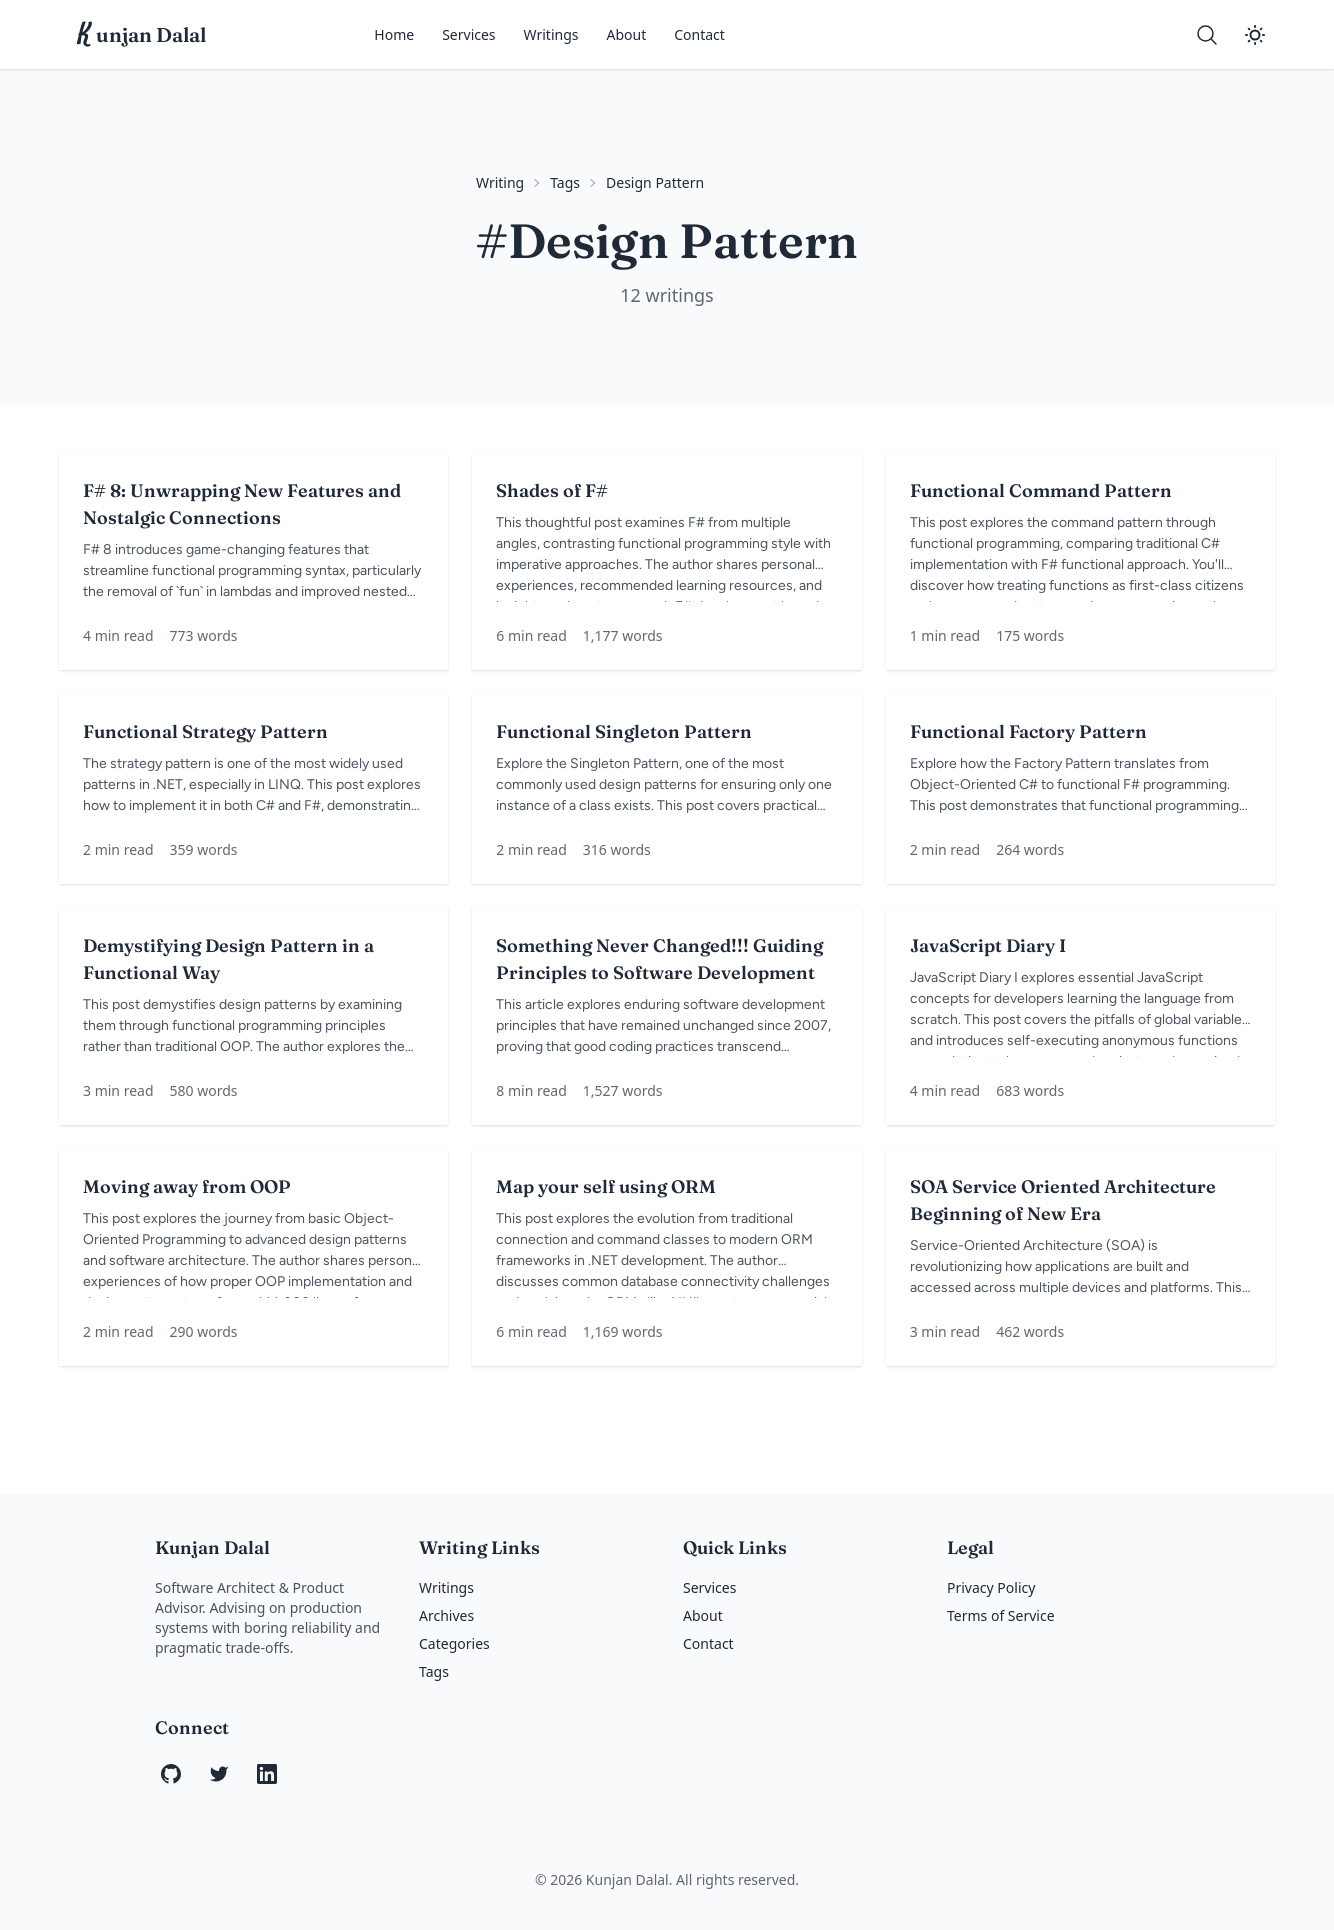  Describe the element at coordinates (468, 34) in the screenshot. I see `Services` at that location.